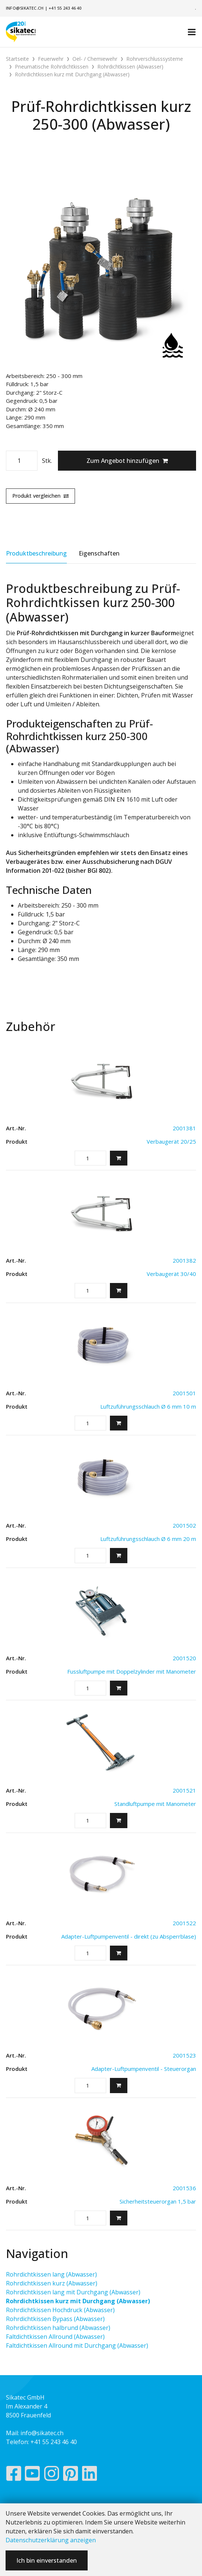 The image size is (202, 2576). I want to click on [Toggle navigation], so click(192, 32).